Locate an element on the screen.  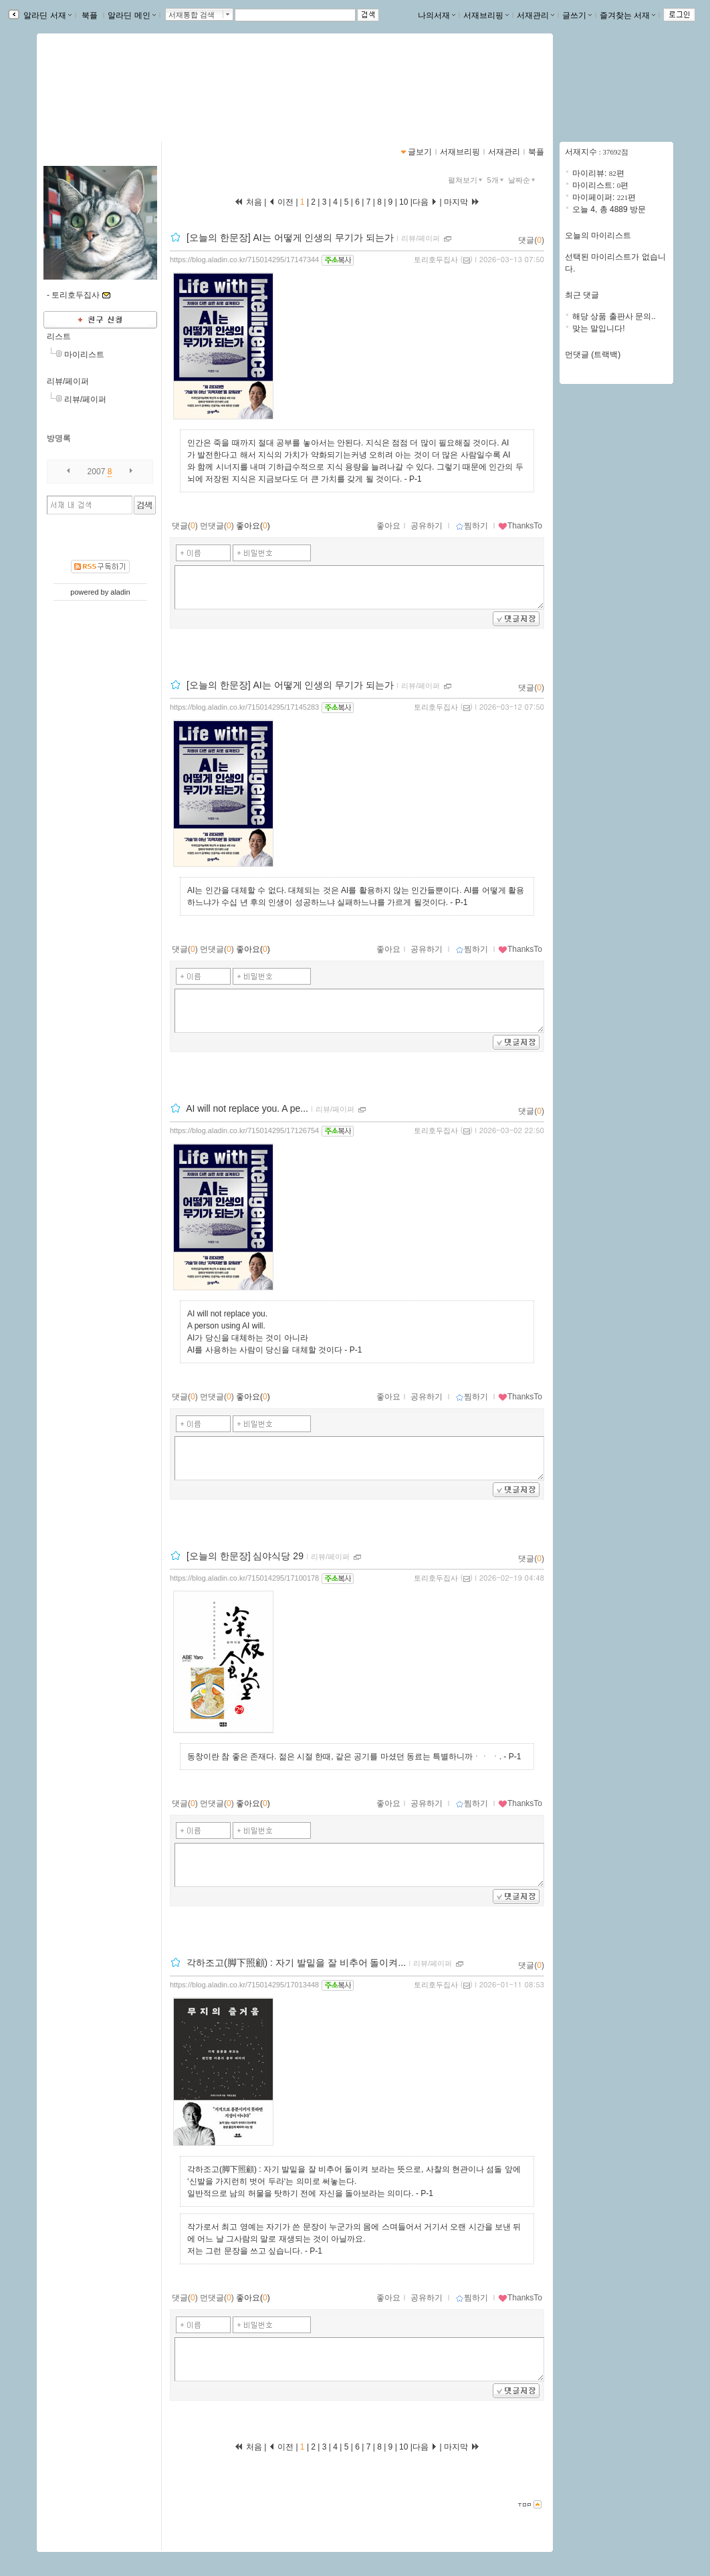
[오늘의 한문장] AI는 어떻게 인생의 무기가 되는가 is located at coordinates (290, 237).